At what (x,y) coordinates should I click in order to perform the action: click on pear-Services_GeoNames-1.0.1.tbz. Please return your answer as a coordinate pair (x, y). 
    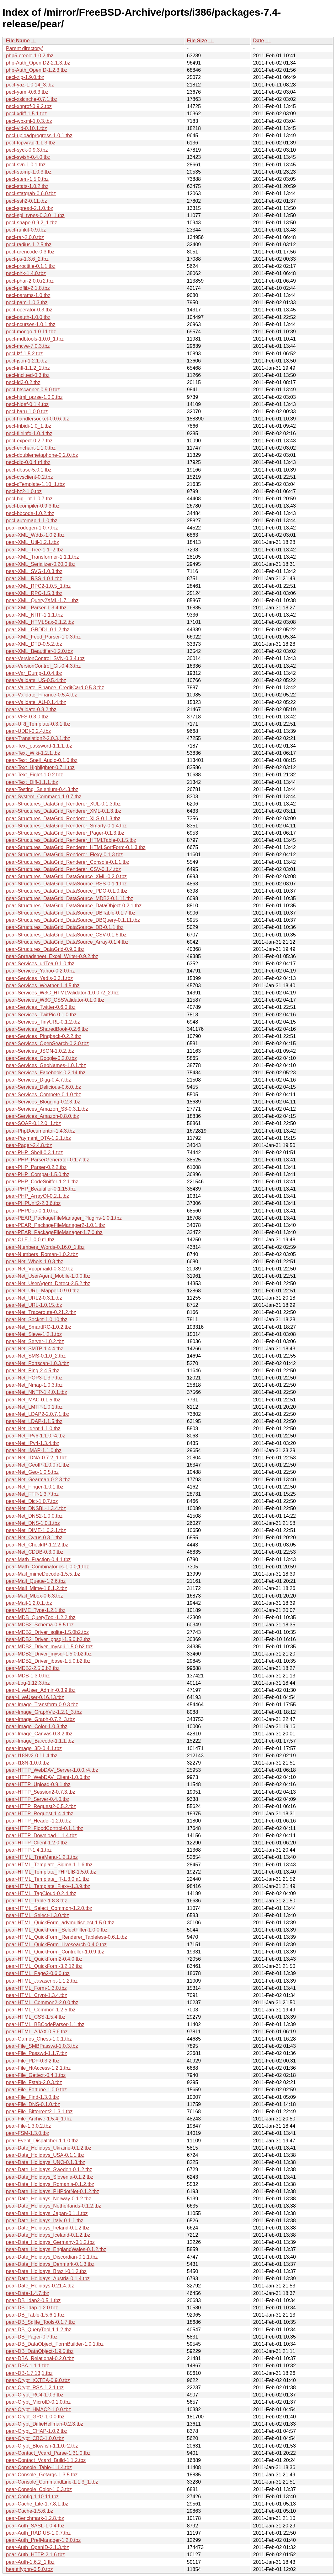
    Looking at the image, I should click on (46, 1065).